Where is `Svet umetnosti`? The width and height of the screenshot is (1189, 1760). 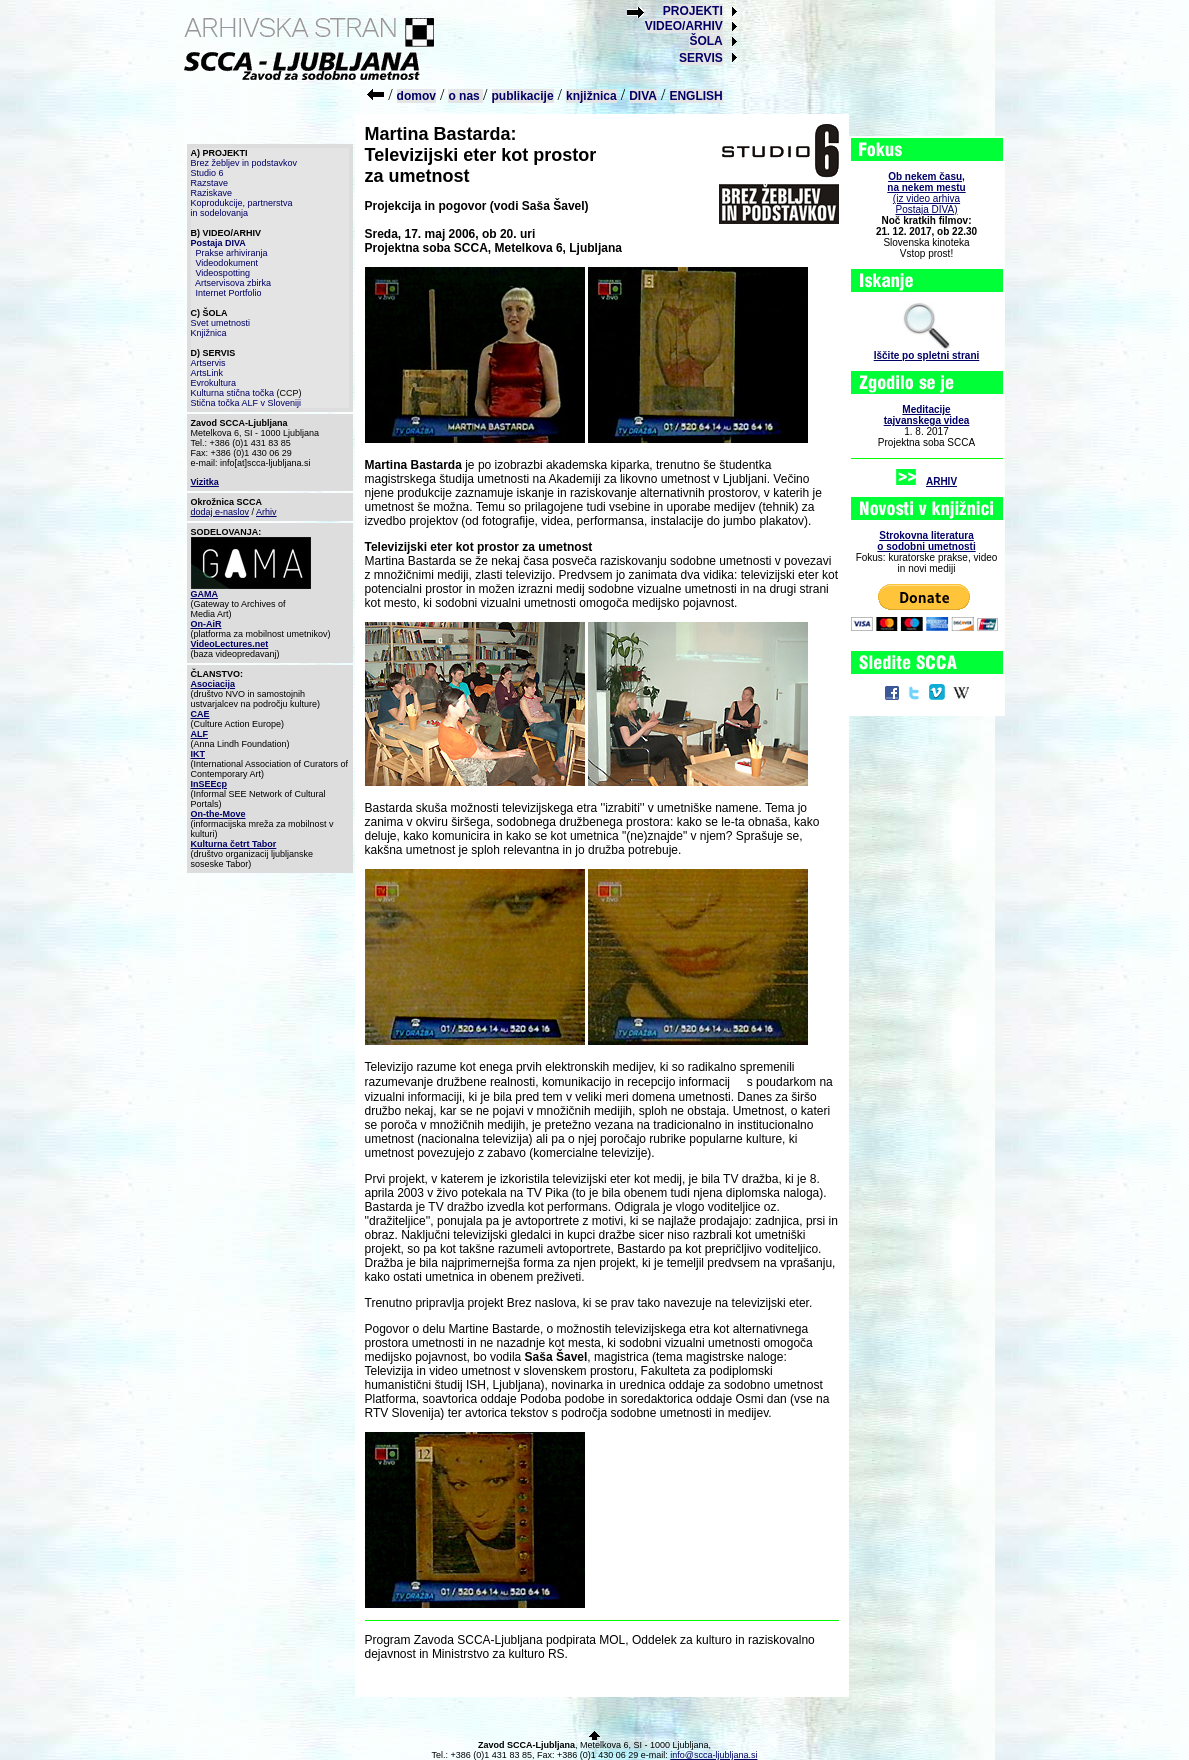
Svet umetnosti is located at coordinates (221, 323).